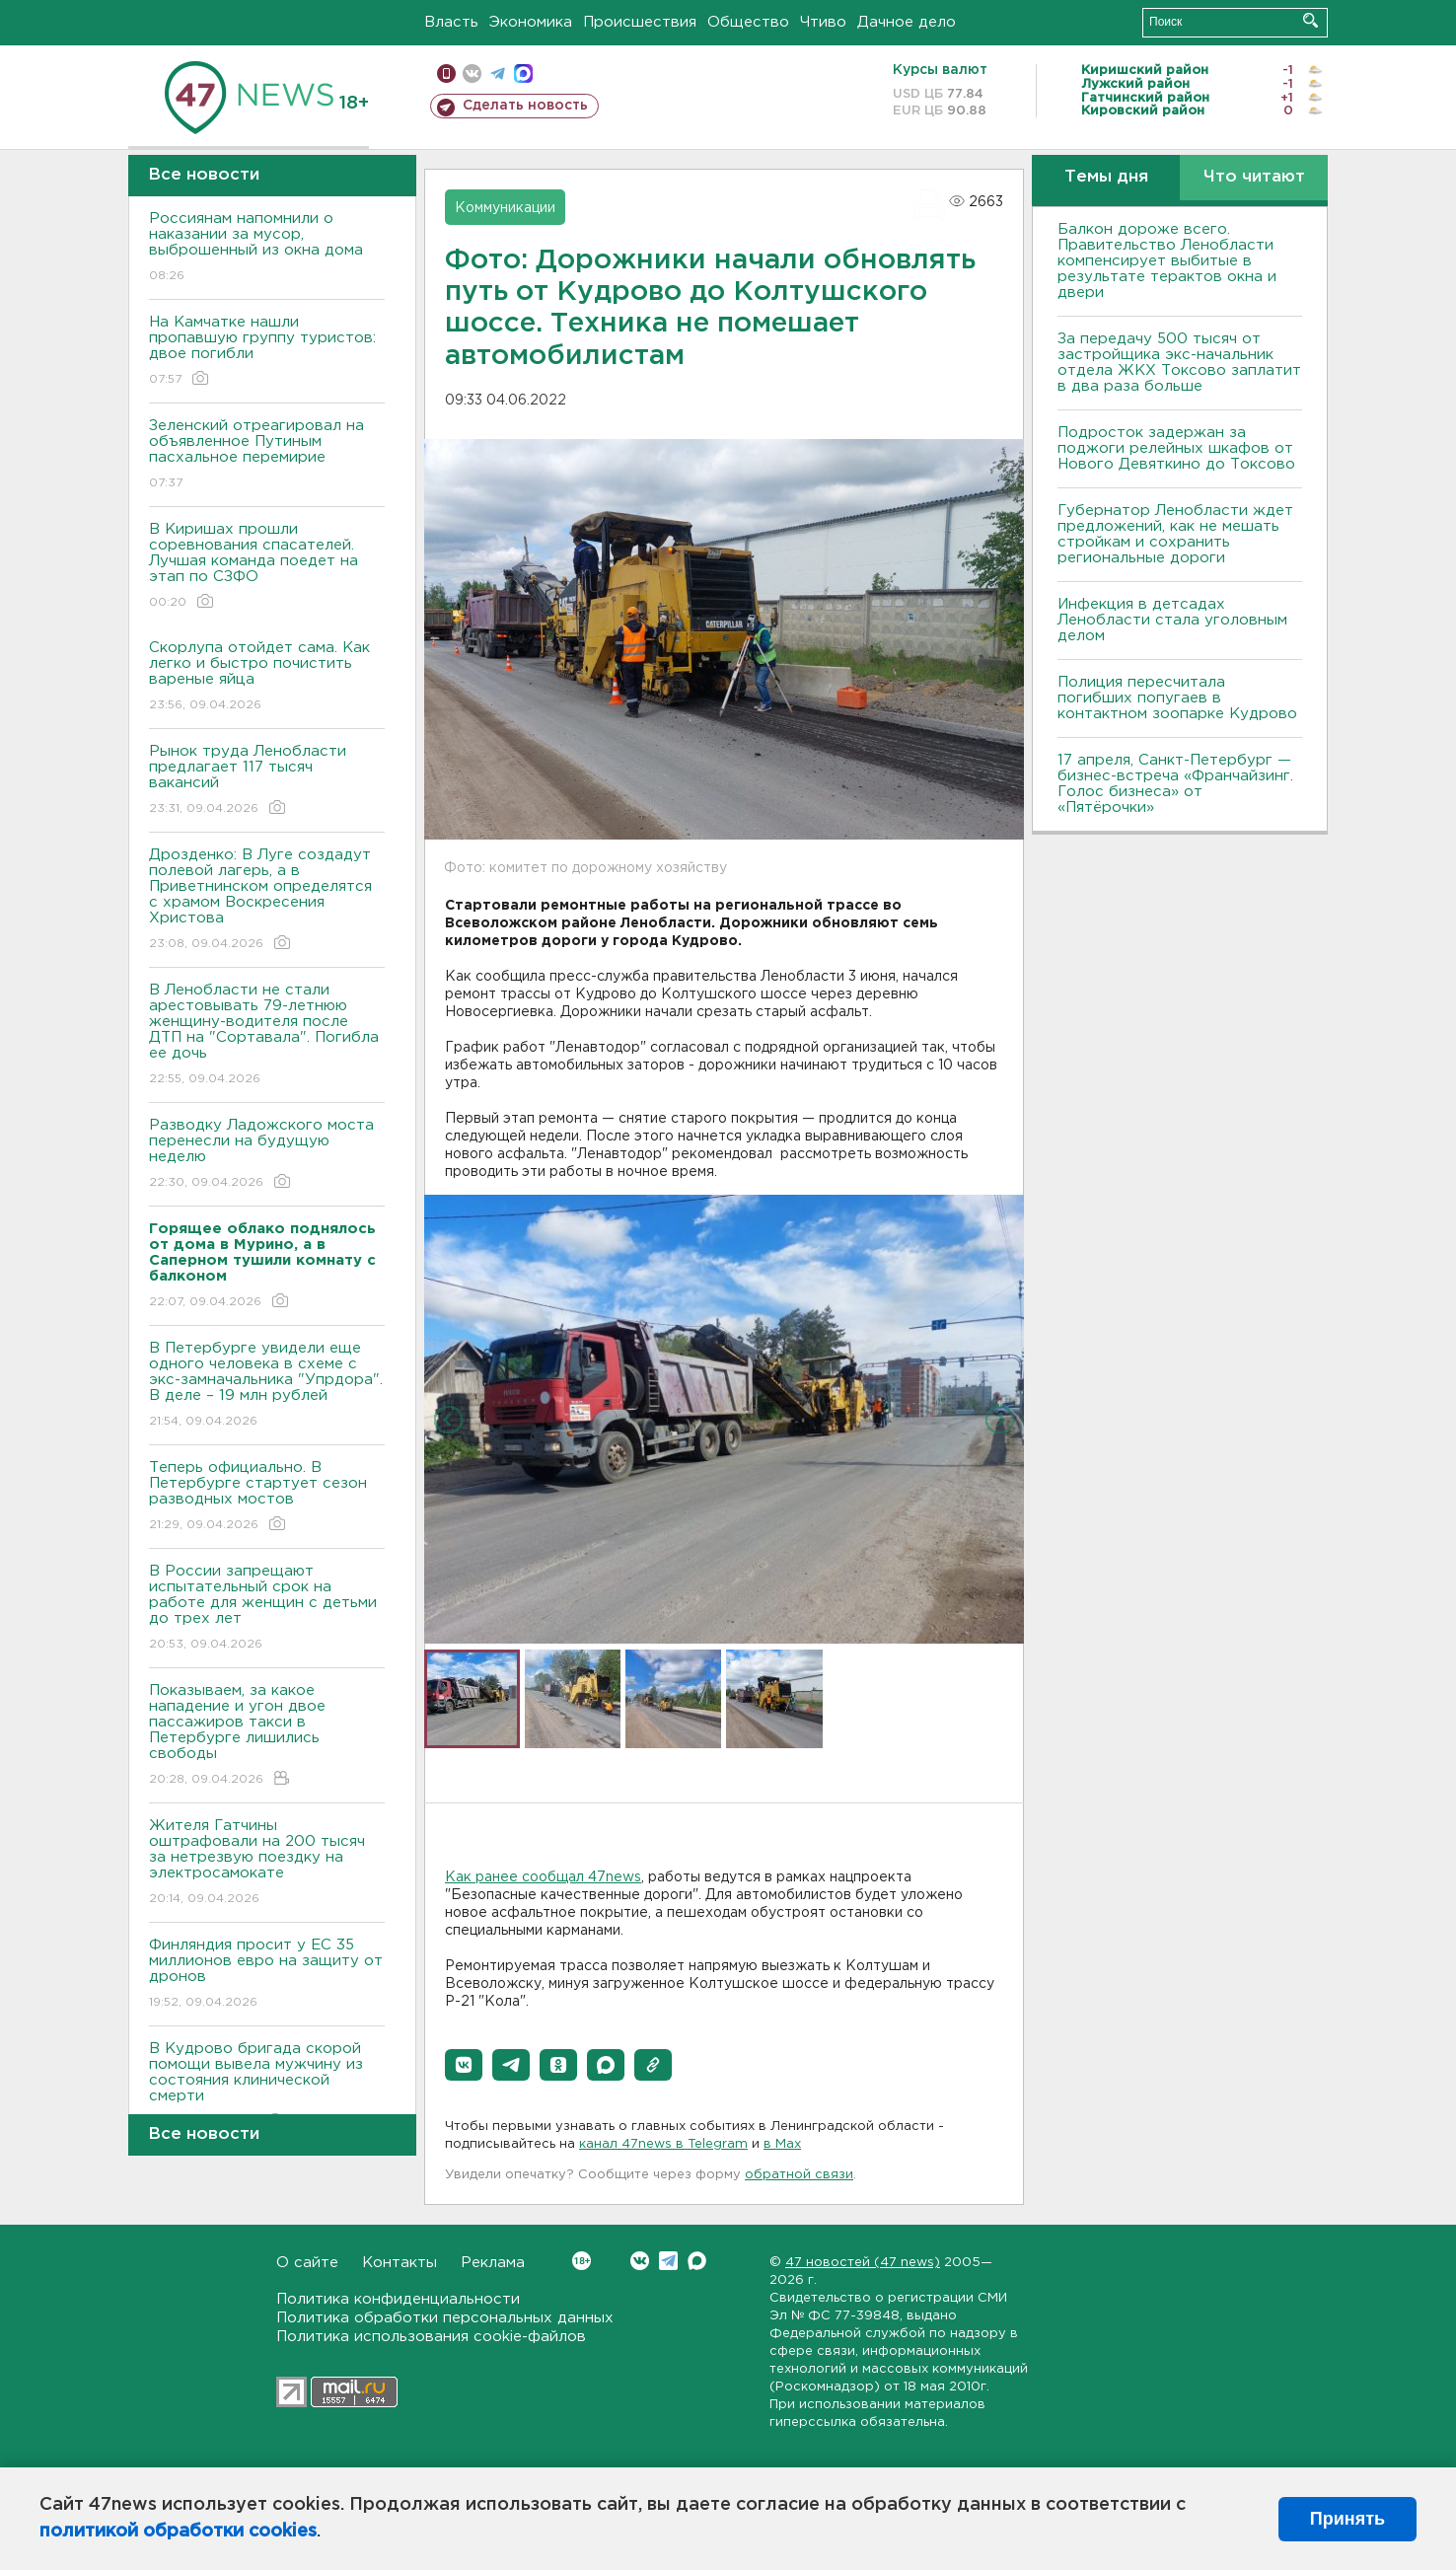  What do you see at coordinates (267, 1608) in the screenshot?
I see `В России запрещают испытательный срок на работе для женщин с детьми до трех лет` at bounding box center [267, 1608].